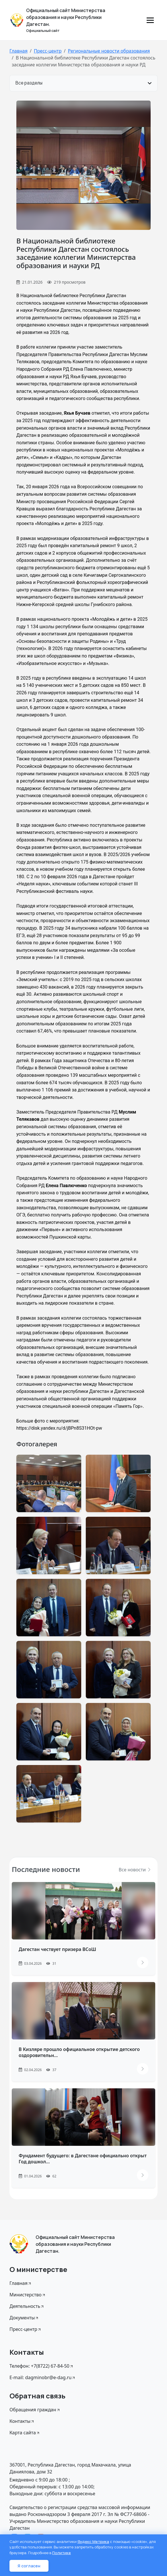 The width and height of the screenshot is (167, 2576). I want to click on В Кизляре прошло официальное открытие детского оздоровительн..., so click(79, 2052).